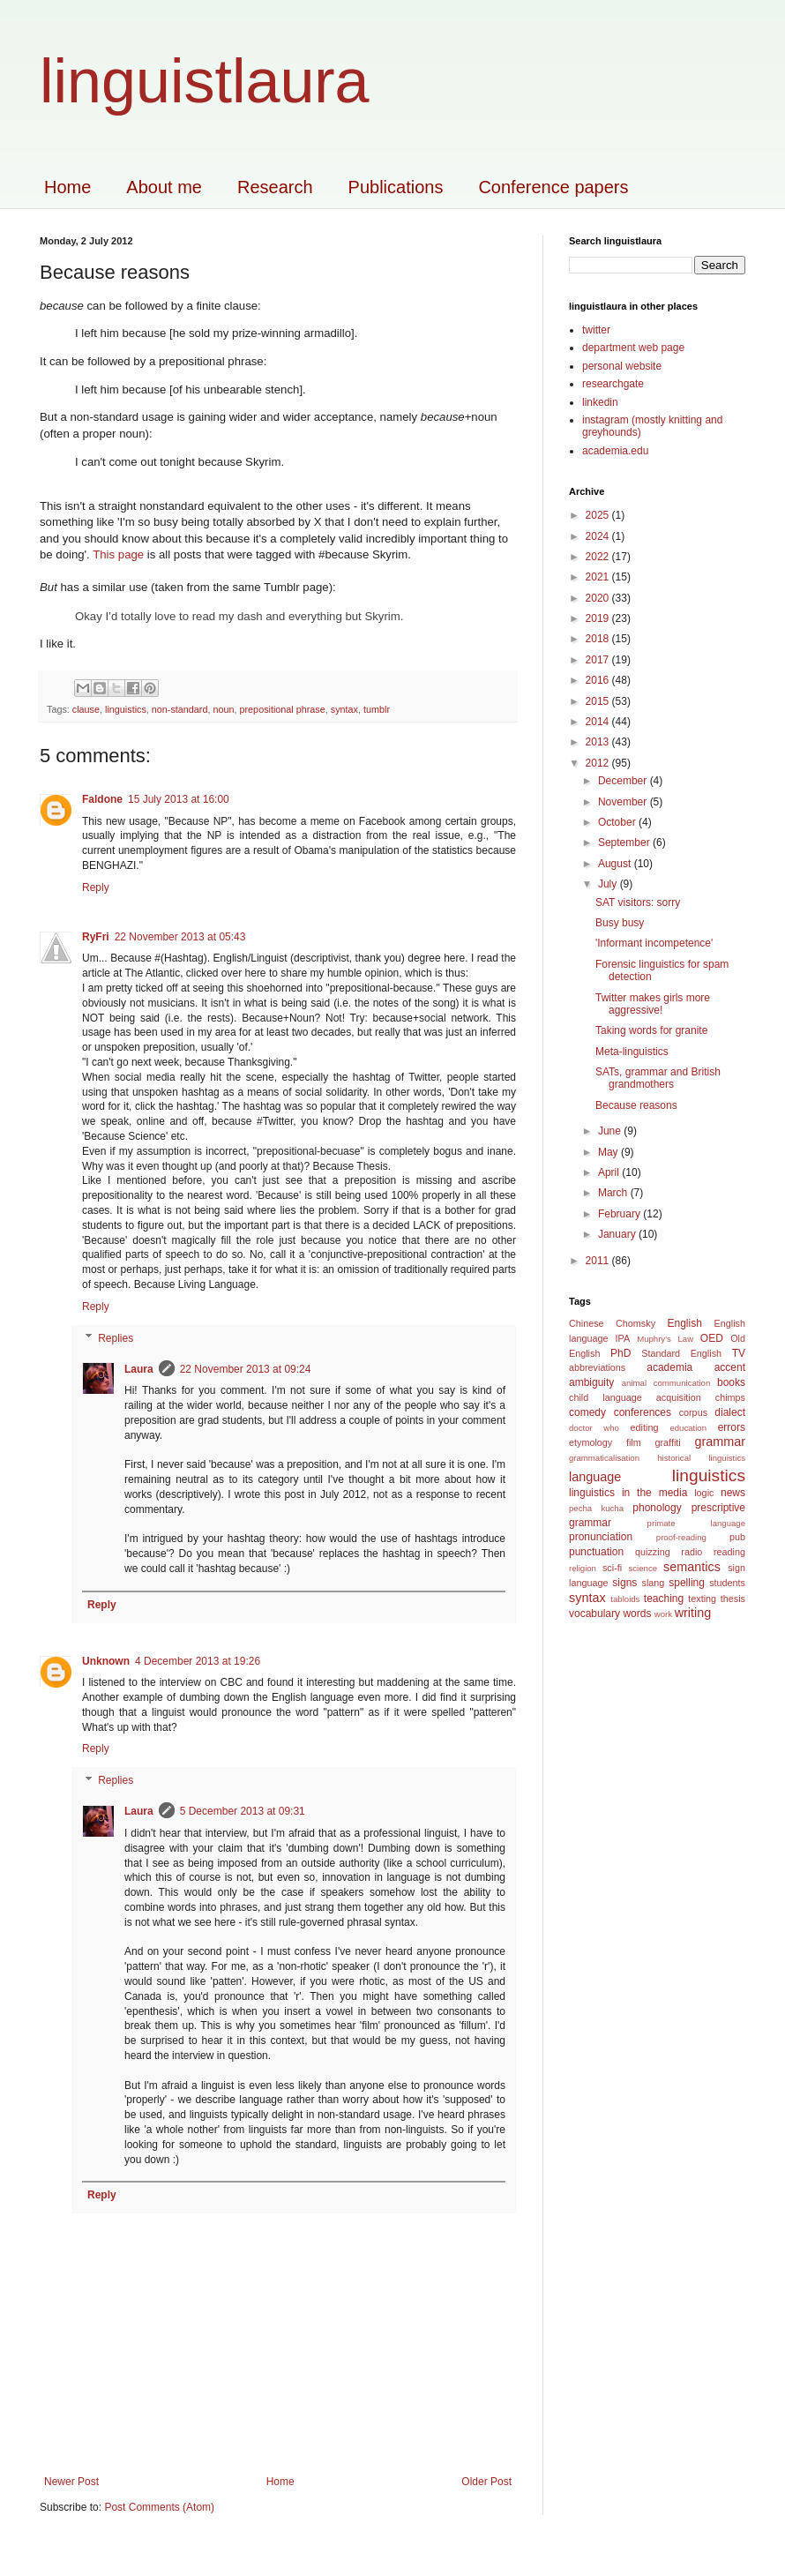  What do you see at coordinates (599, 680) in the screenshot?
I see `2016` at bounding box center [599, 680].